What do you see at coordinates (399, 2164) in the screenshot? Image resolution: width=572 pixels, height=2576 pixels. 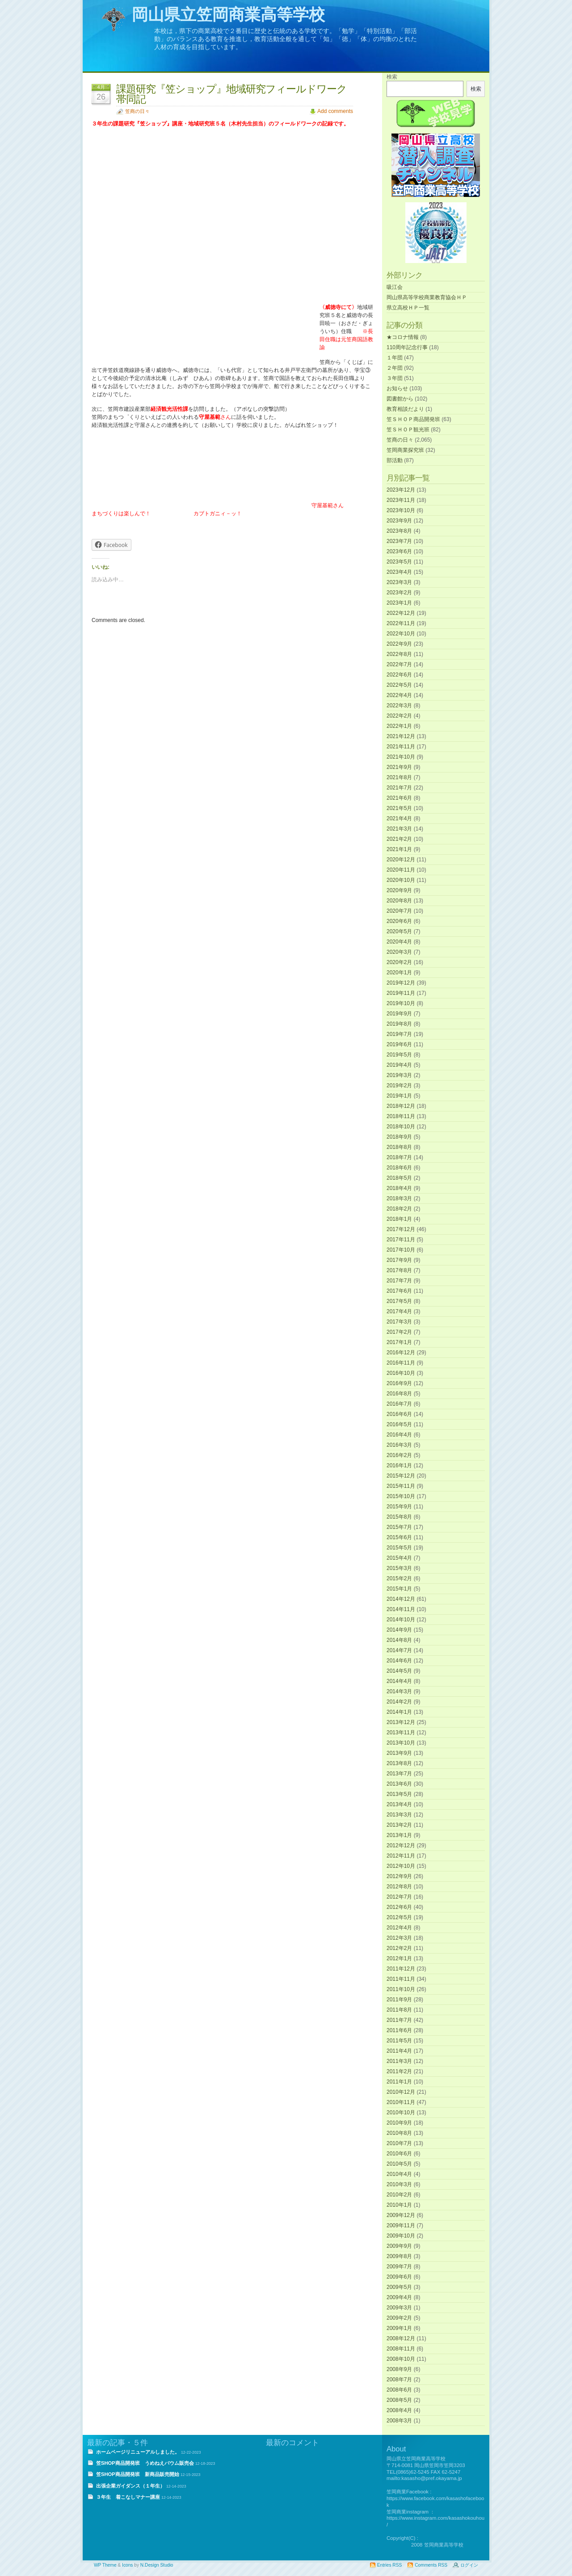 I see `2010年5月` at bounding box center [399, 2164].